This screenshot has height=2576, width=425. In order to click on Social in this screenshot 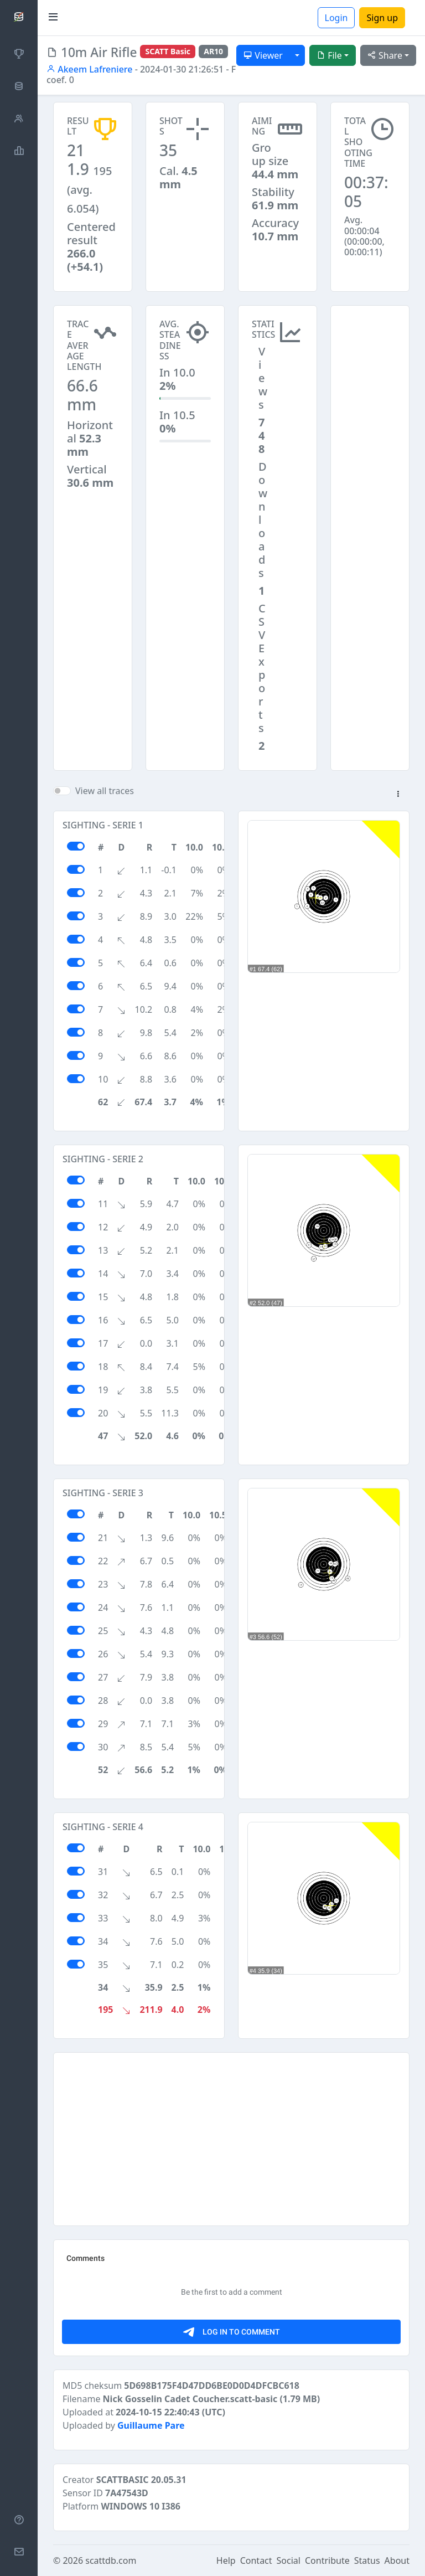, I will do `click(288, 2560)`.